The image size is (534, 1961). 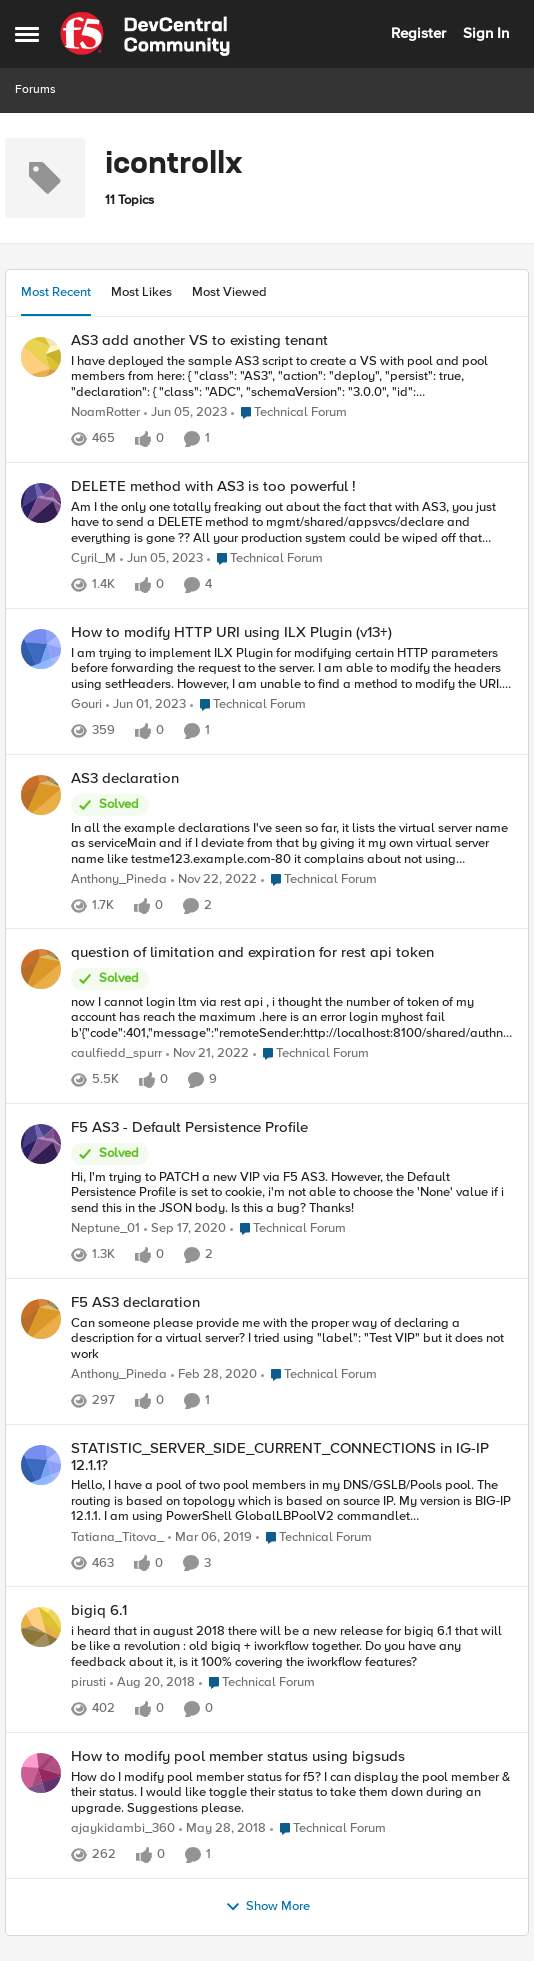 What do you see at coordinates (105, 412) in the screenshot?
I see `NoamRotter [View Profile: NoamRotter,]` at bounding box center [105, 412].